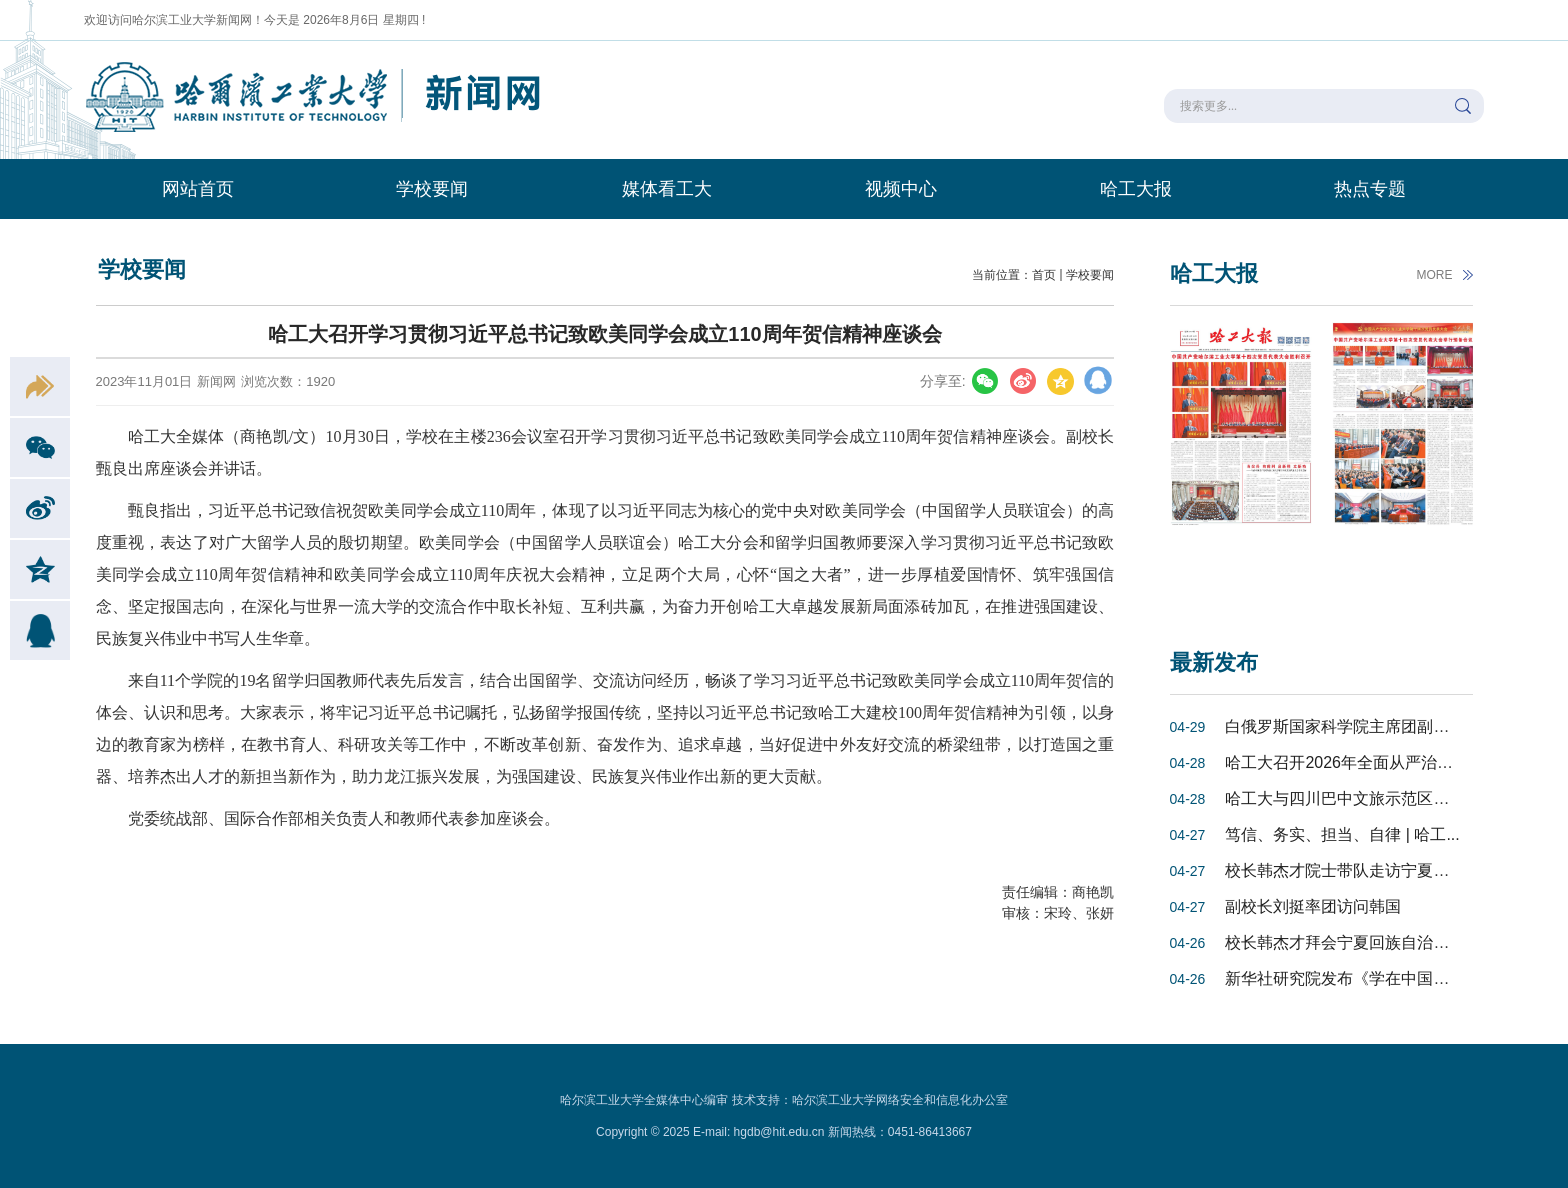  I want to click on 新华社研究院发布《学在中国：更..., so click(1351, 978).